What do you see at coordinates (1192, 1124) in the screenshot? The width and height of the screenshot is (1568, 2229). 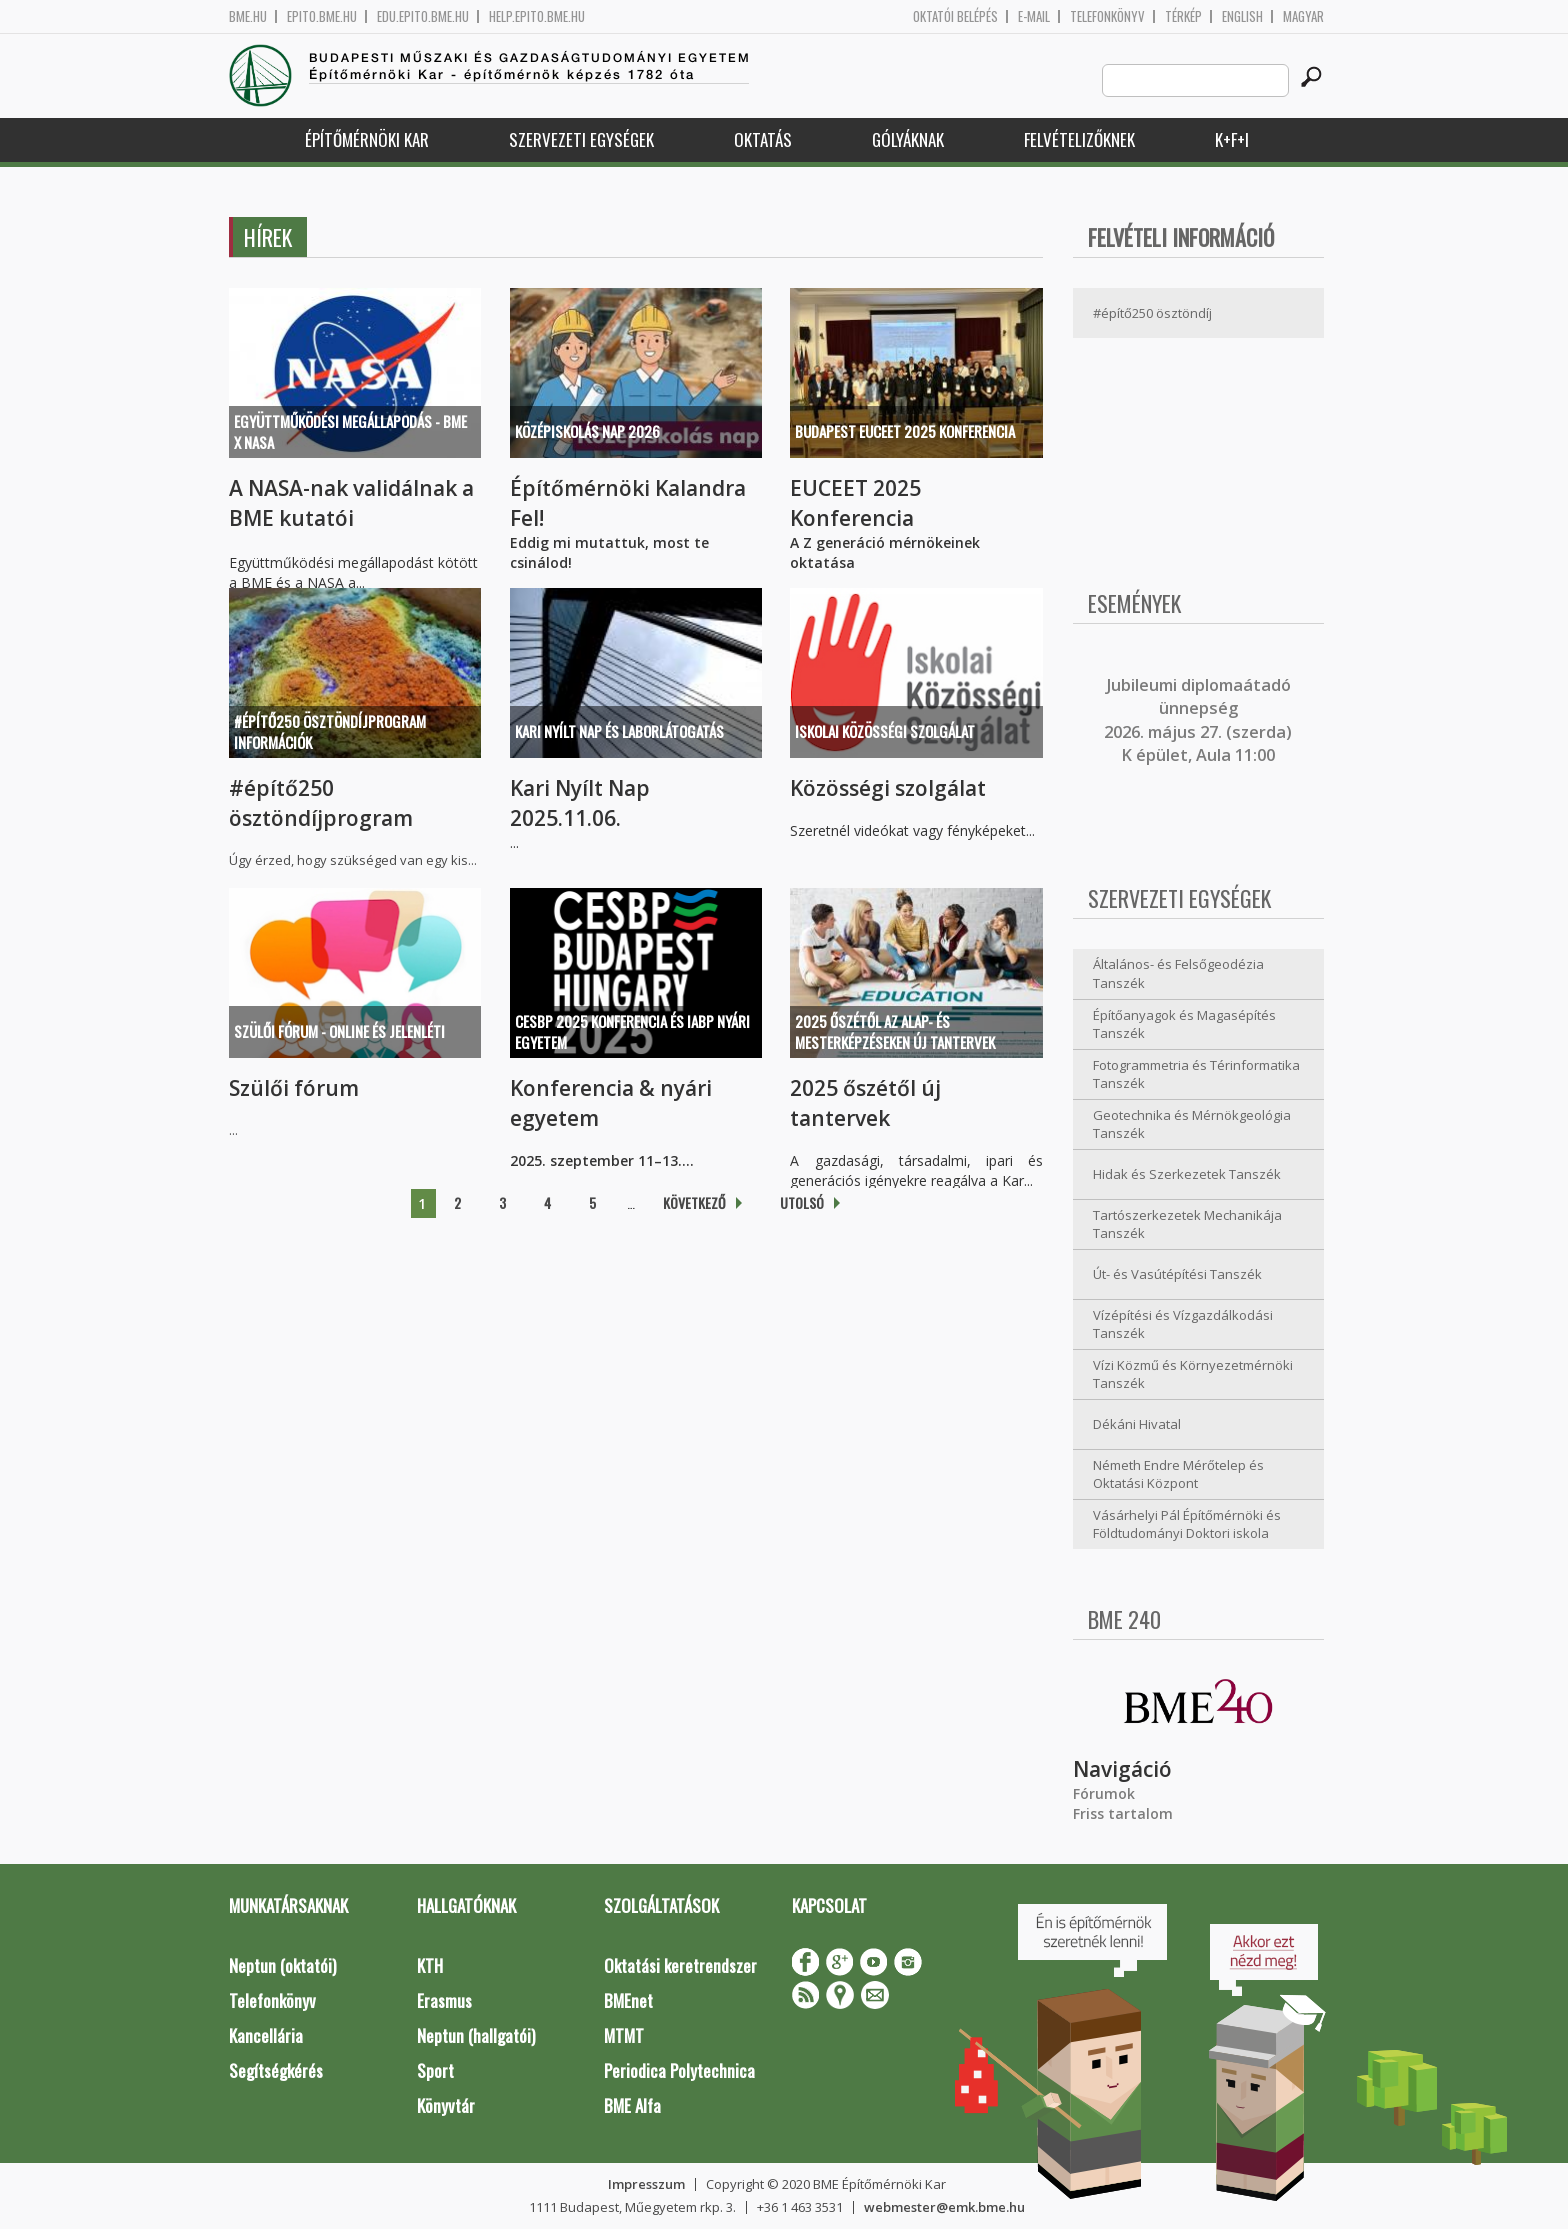 I see `Geotechnika és Mérnökgeológia Tanszék` at bounding box center [1192, 1124].